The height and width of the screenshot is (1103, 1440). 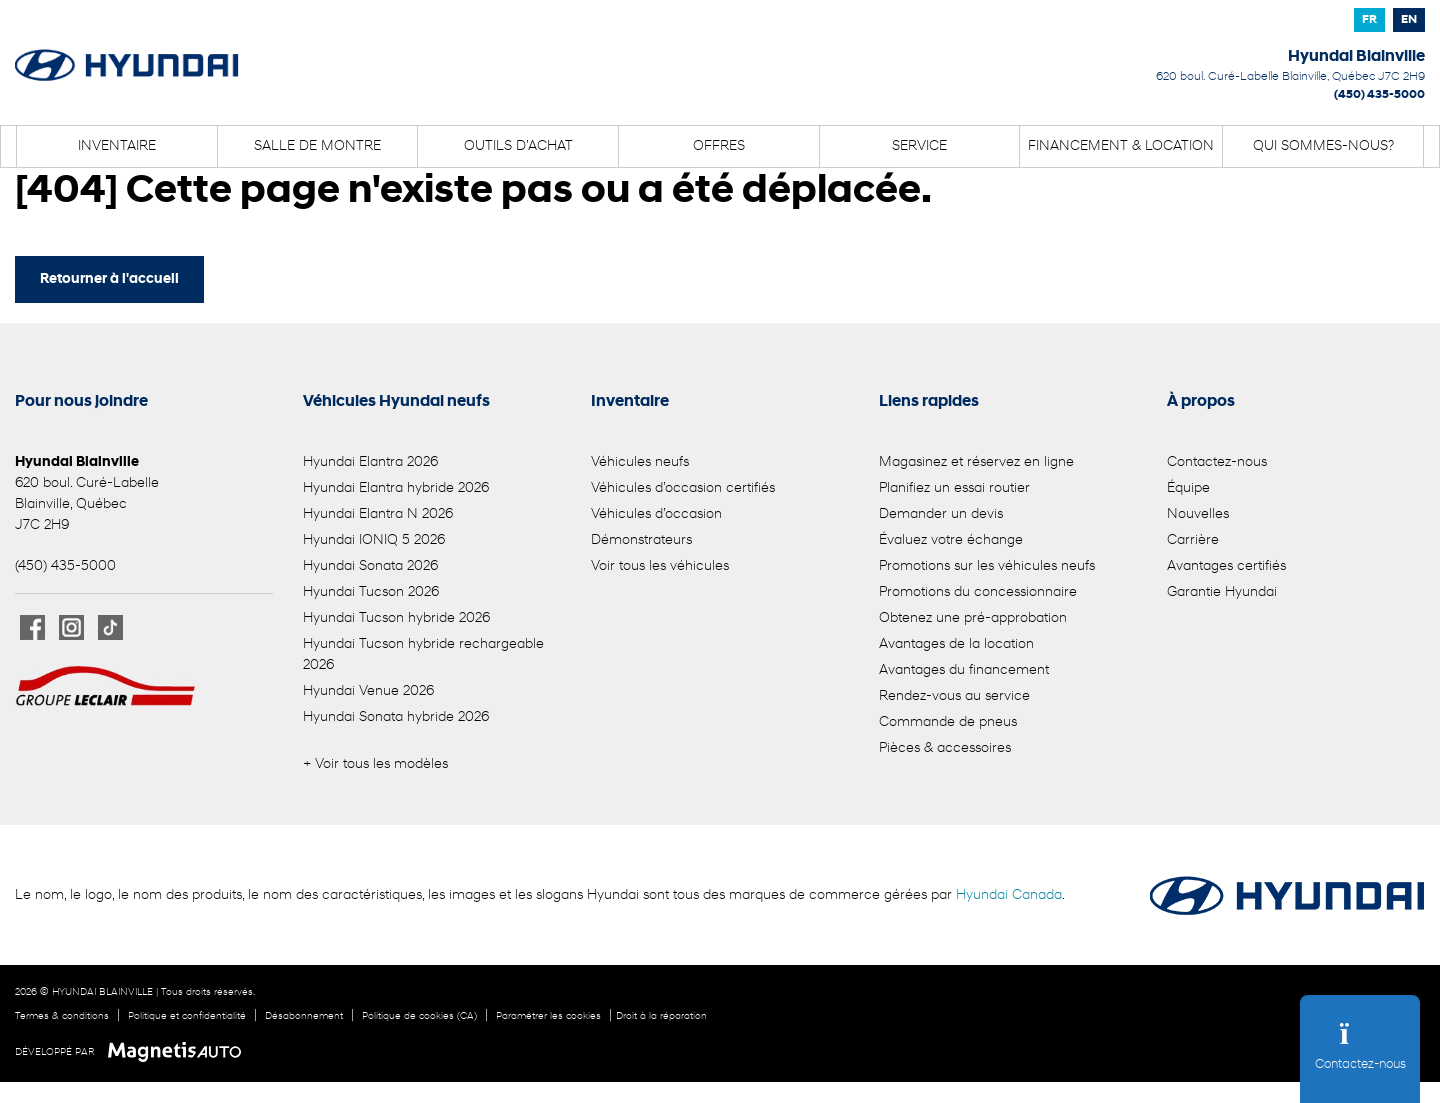 I want to click on Politique et confidentialité, so click(x=187, y=1016).